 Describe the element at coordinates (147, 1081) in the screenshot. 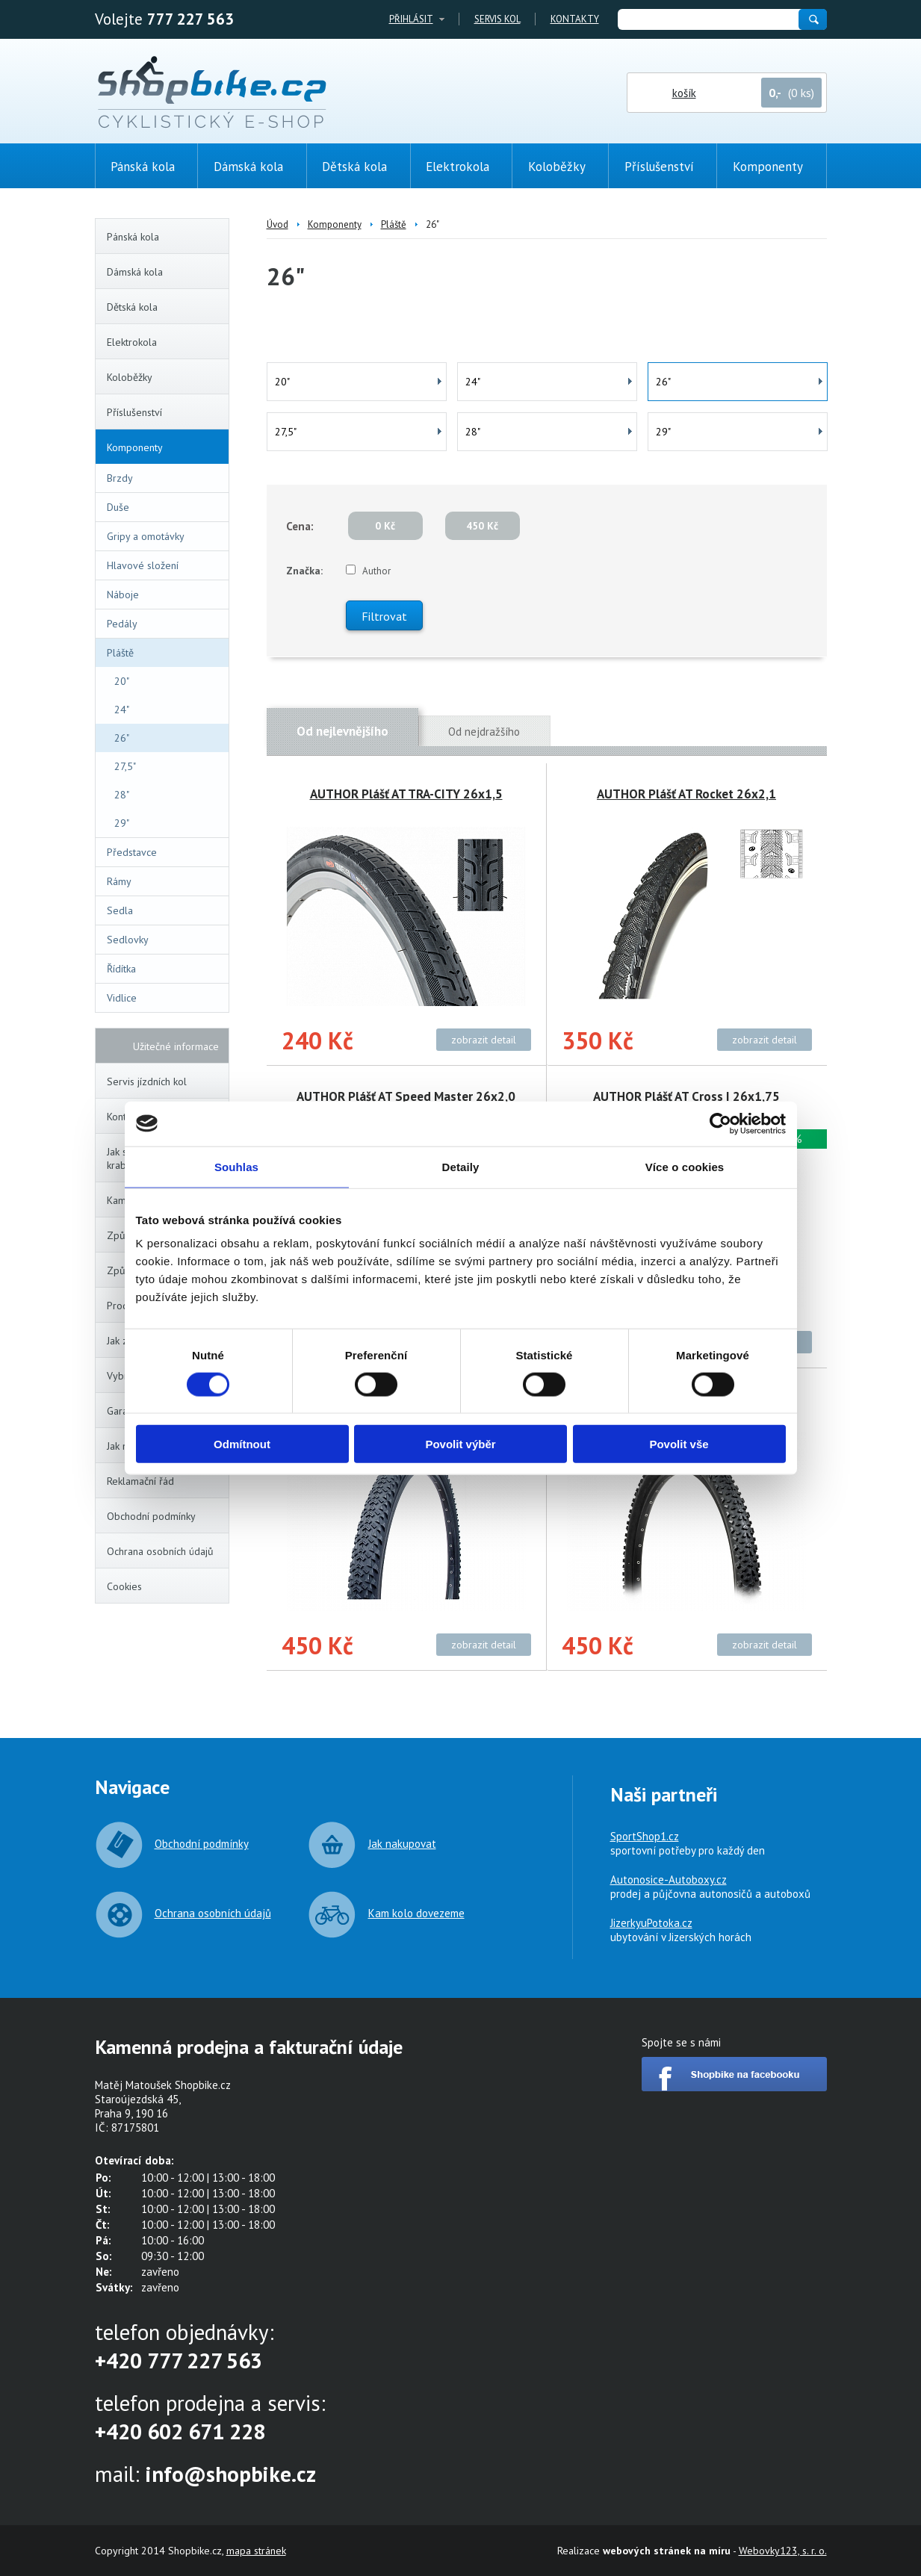

I see `Servis jízdních kol` at that location.